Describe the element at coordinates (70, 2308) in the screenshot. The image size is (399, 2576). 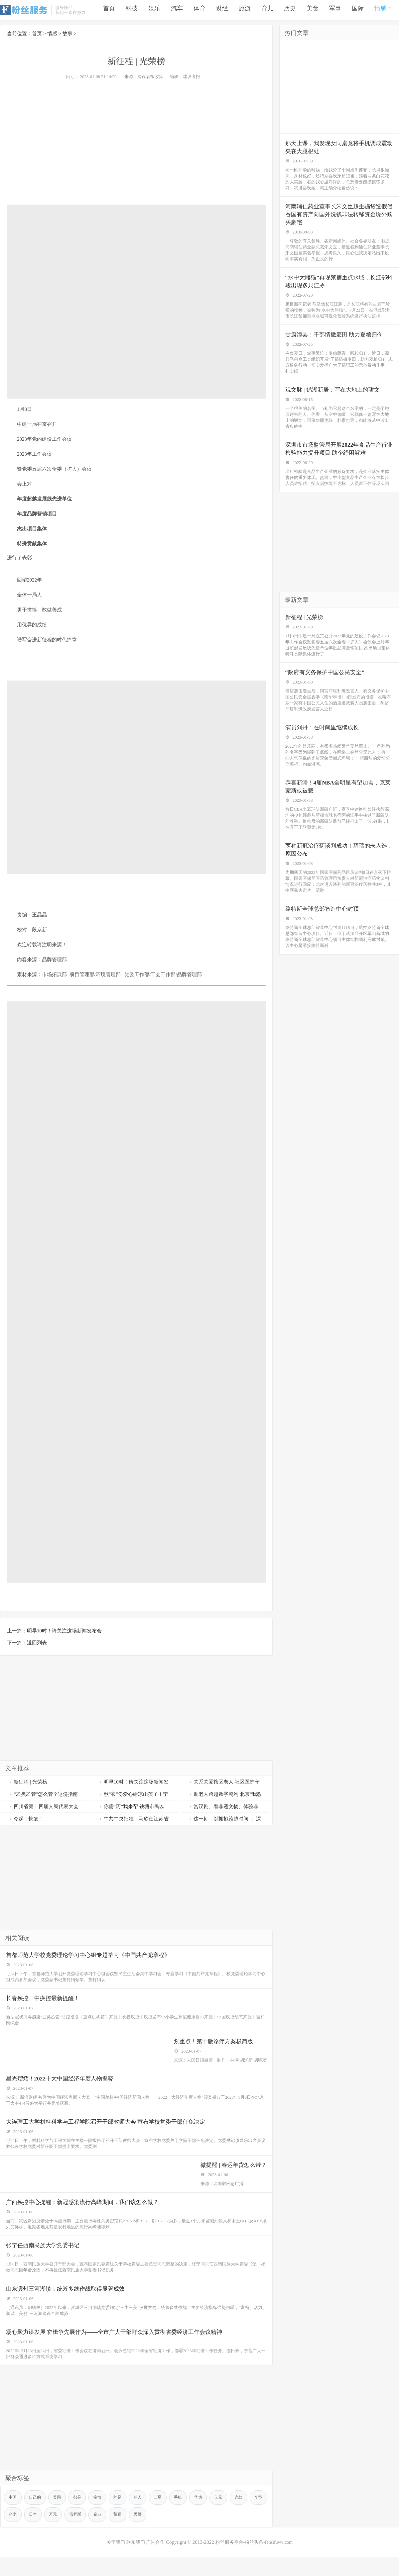
I see `山东滨州三河湖镇：统筹多线作战取得显著成效` at that location.